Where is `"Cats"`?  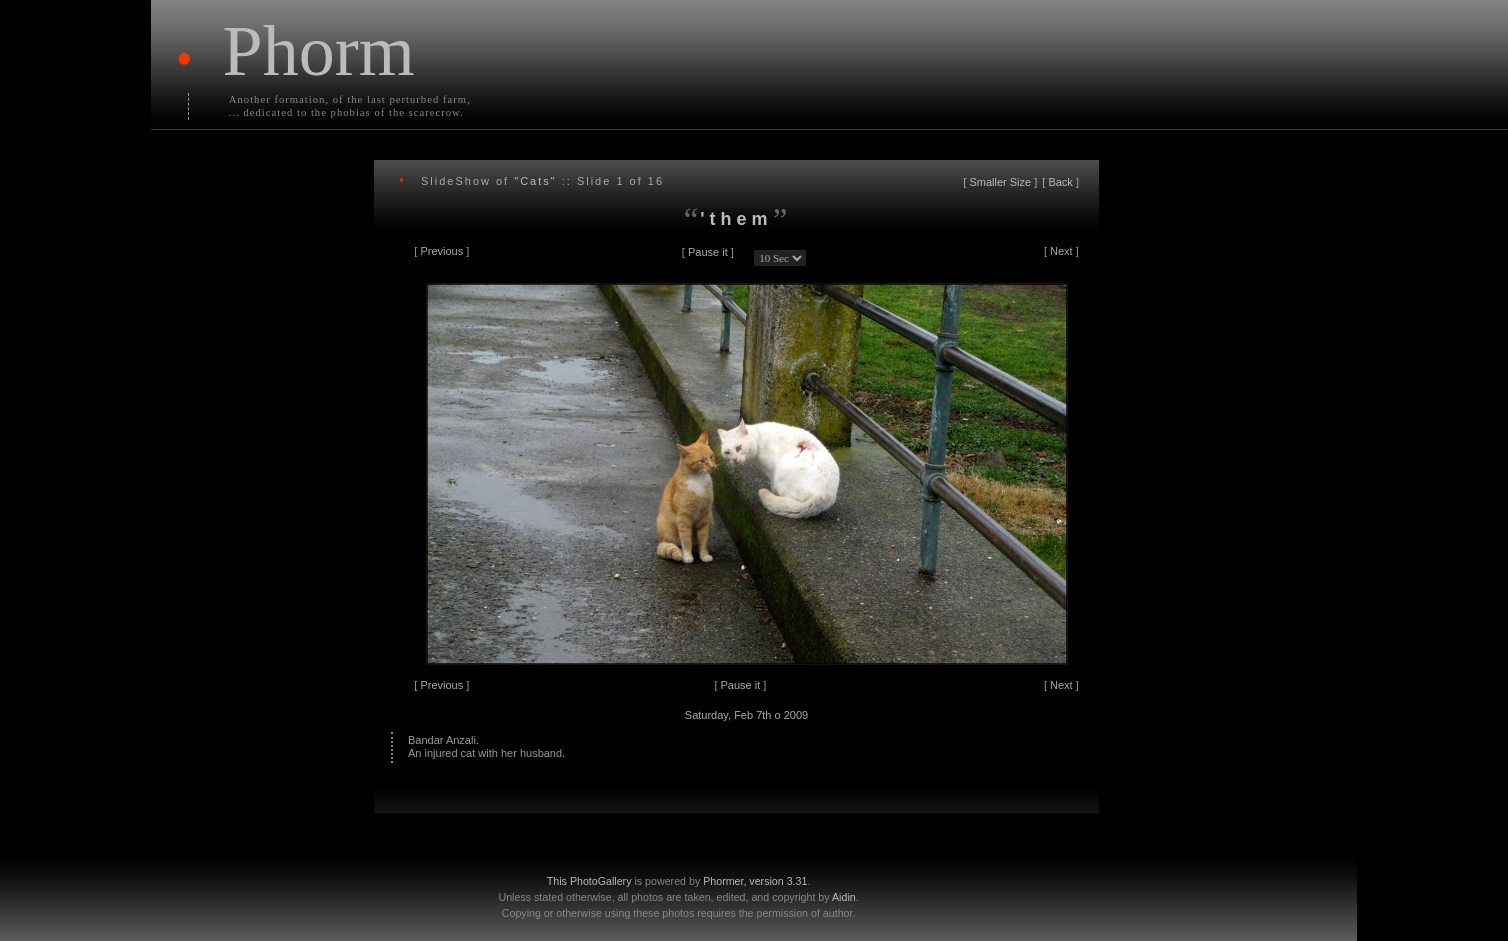 "Cats" is located at coordinates (535, 181).